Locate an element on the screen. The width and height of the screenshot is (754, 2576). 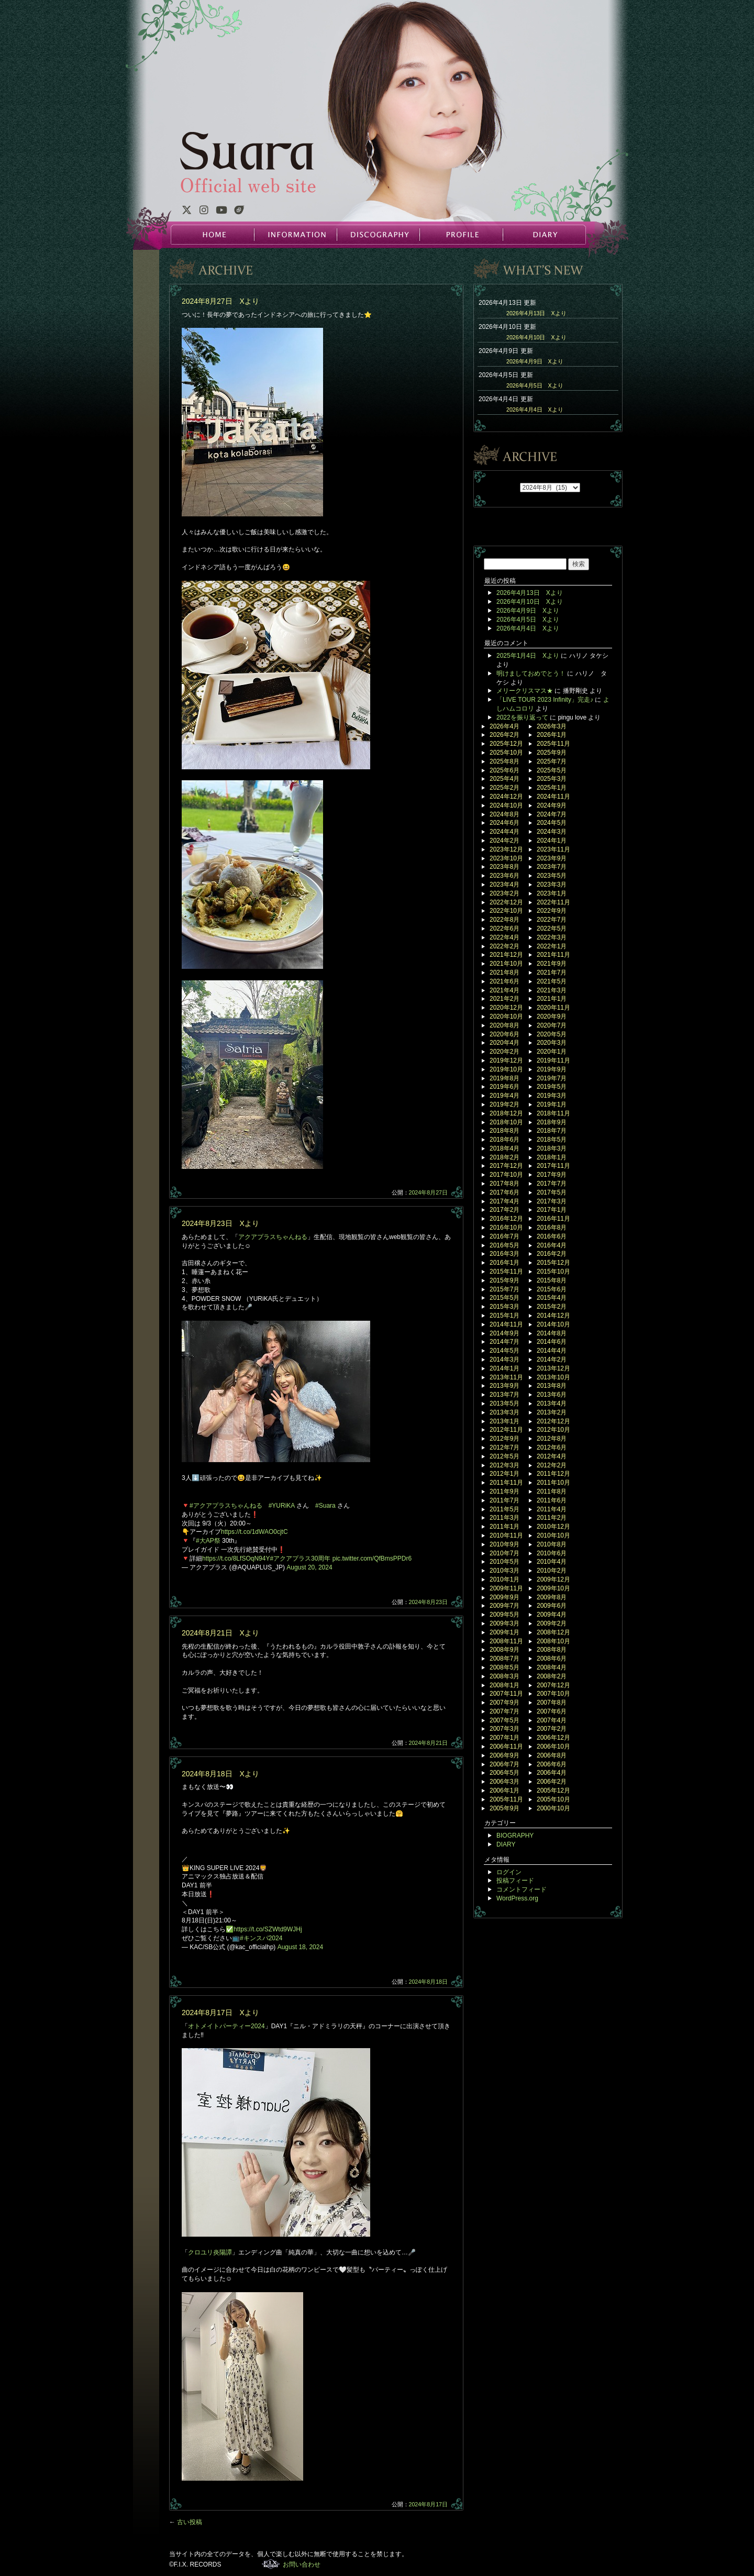
2018年9月 is located at coordinates (552, 1122).